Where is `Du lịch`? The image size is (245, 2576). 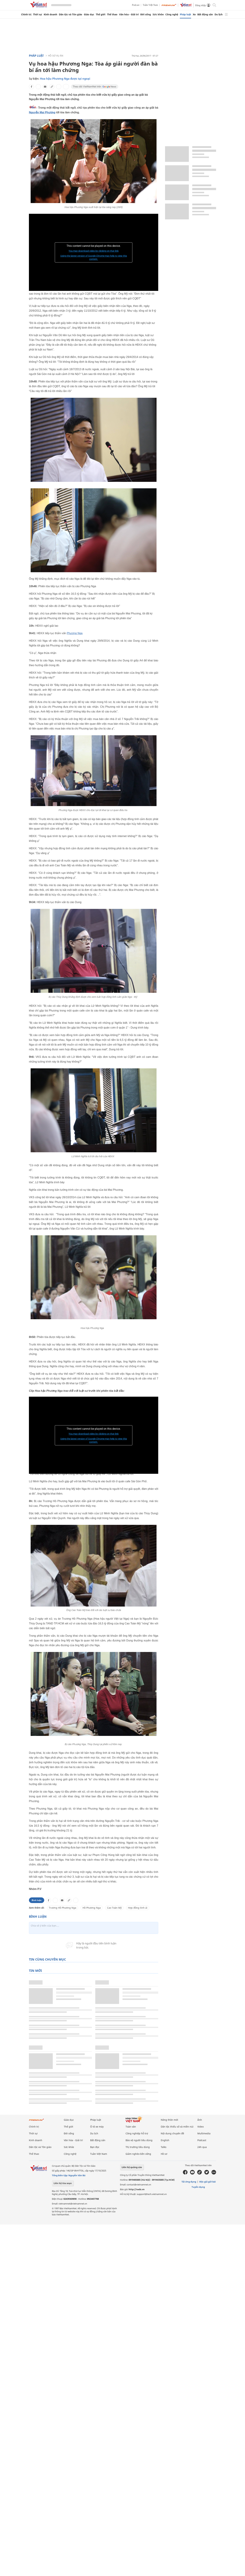
Du lịch is located at coordinates (219, 14).